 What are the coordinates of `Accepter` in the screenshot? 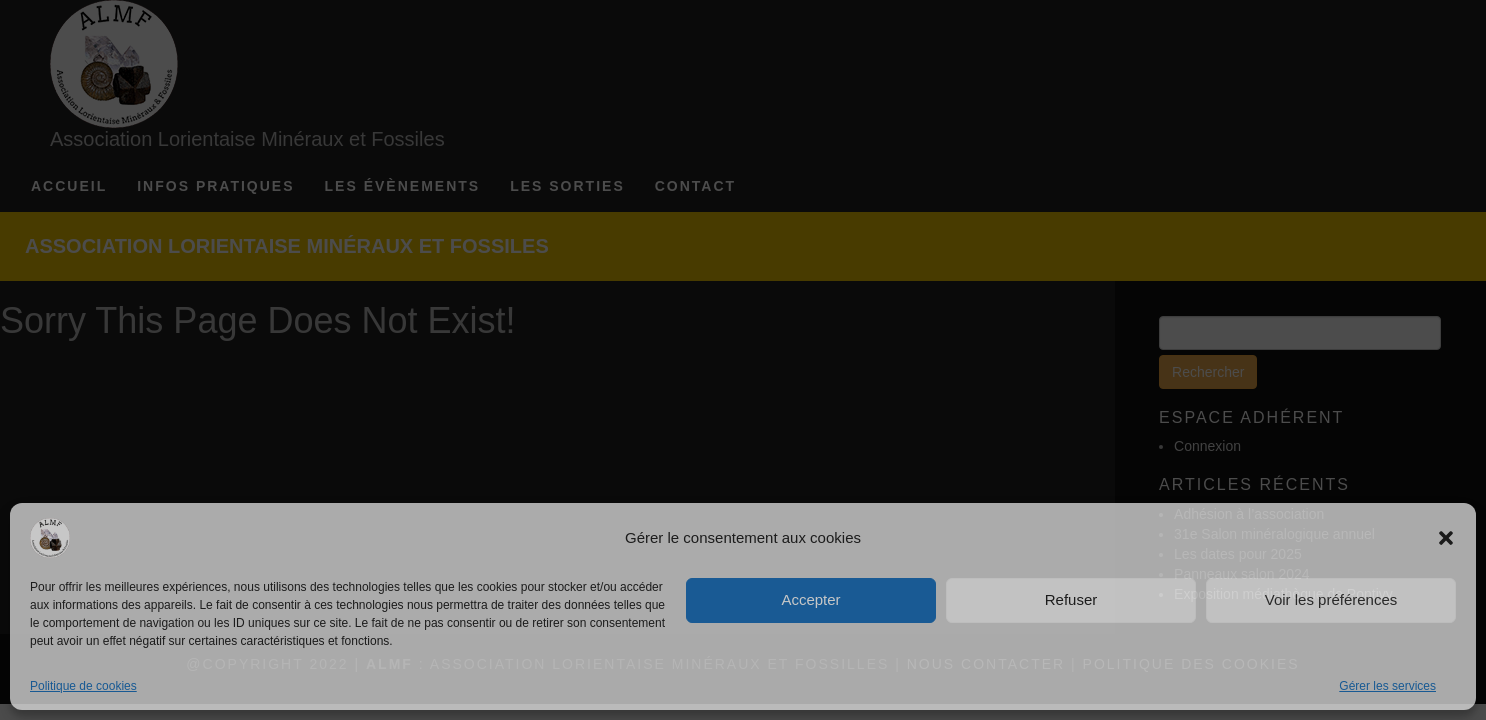 It's located at (810, 599).